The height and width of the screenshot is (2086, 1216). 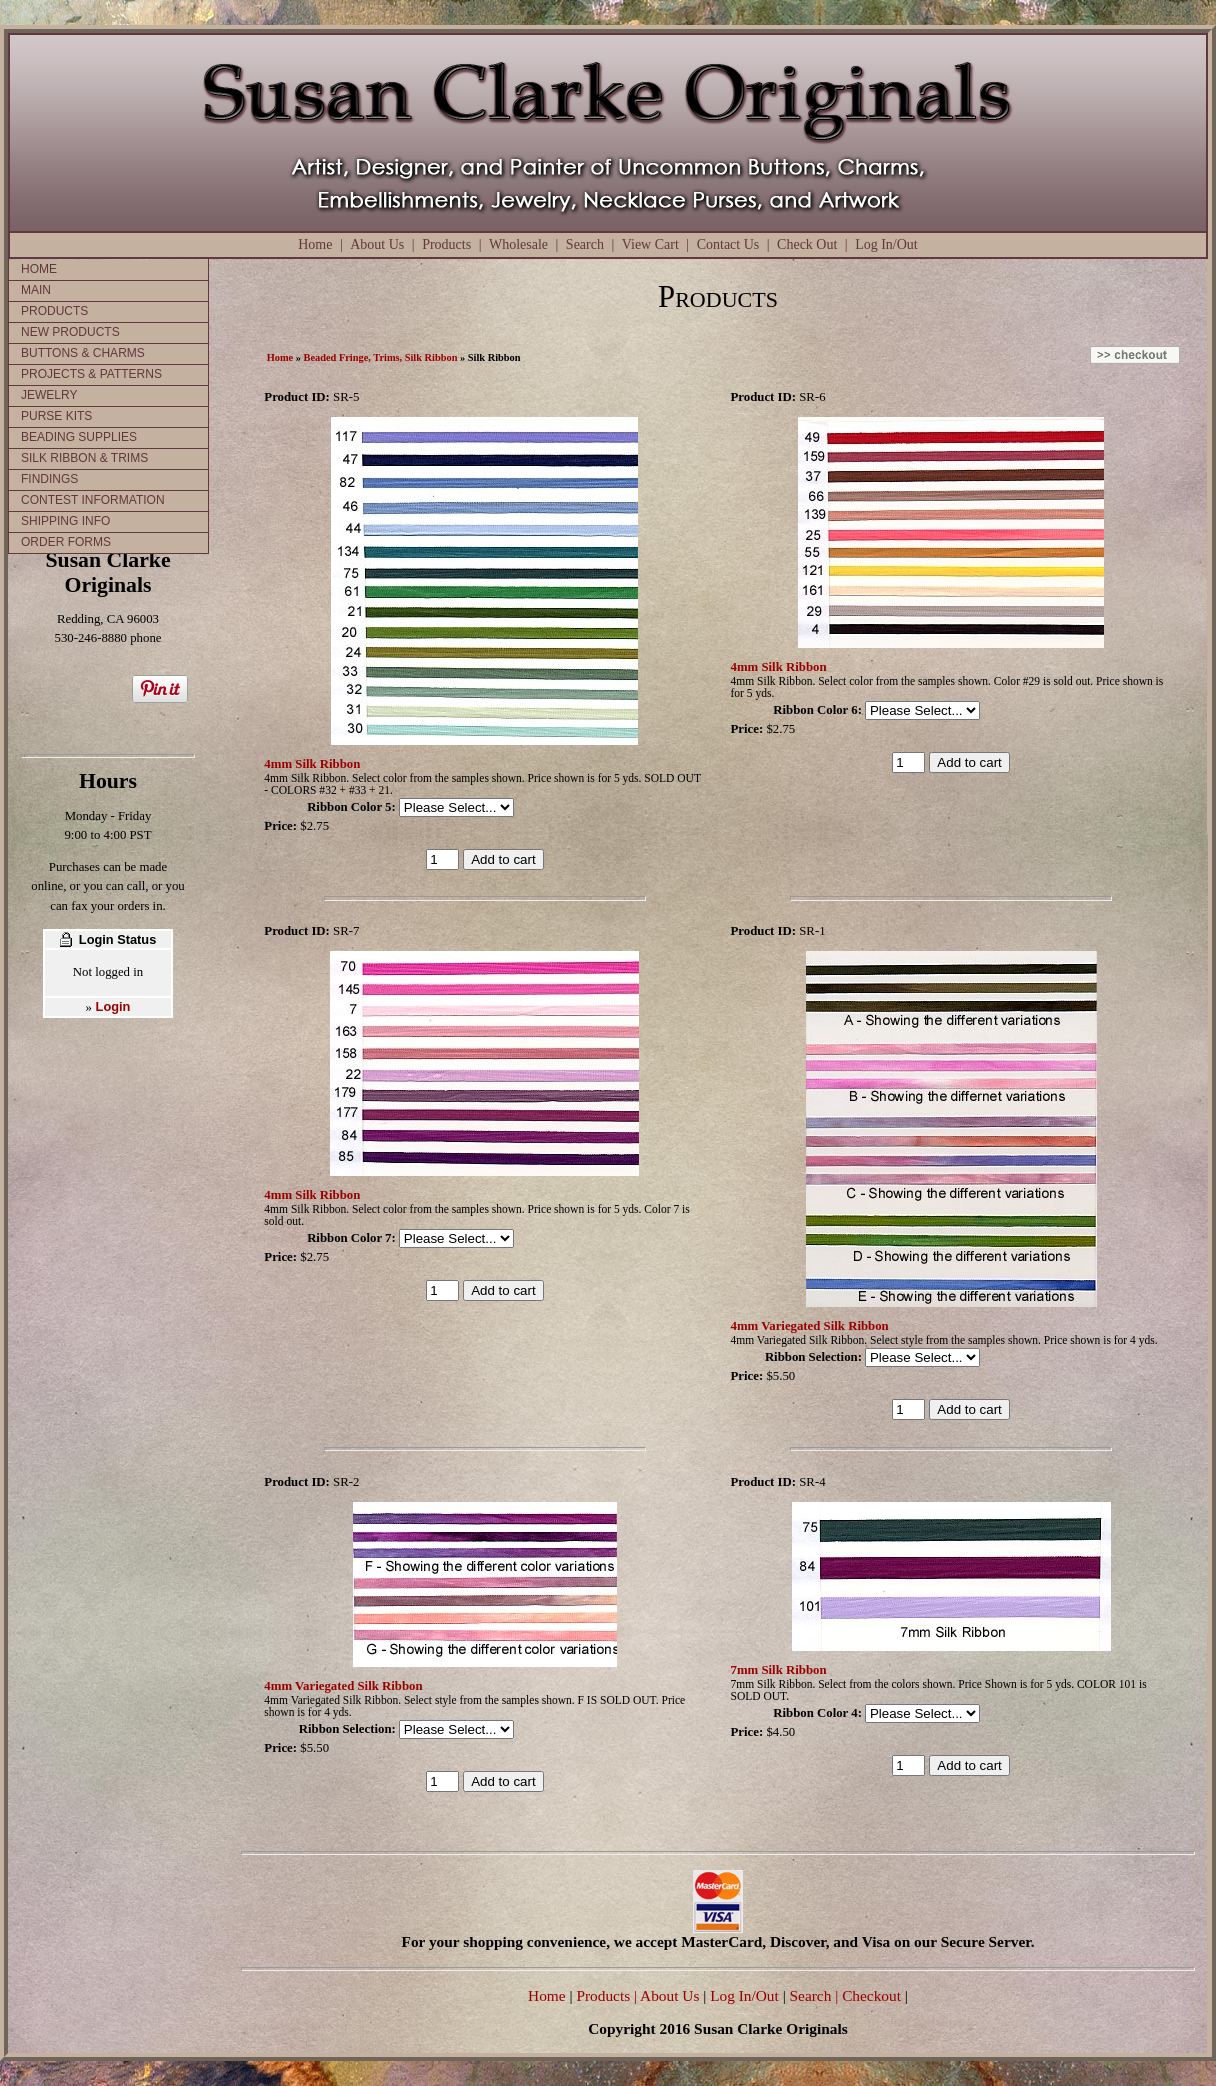 I want to click on BUTTONS & CHARMS, so click(x=83, y=353).